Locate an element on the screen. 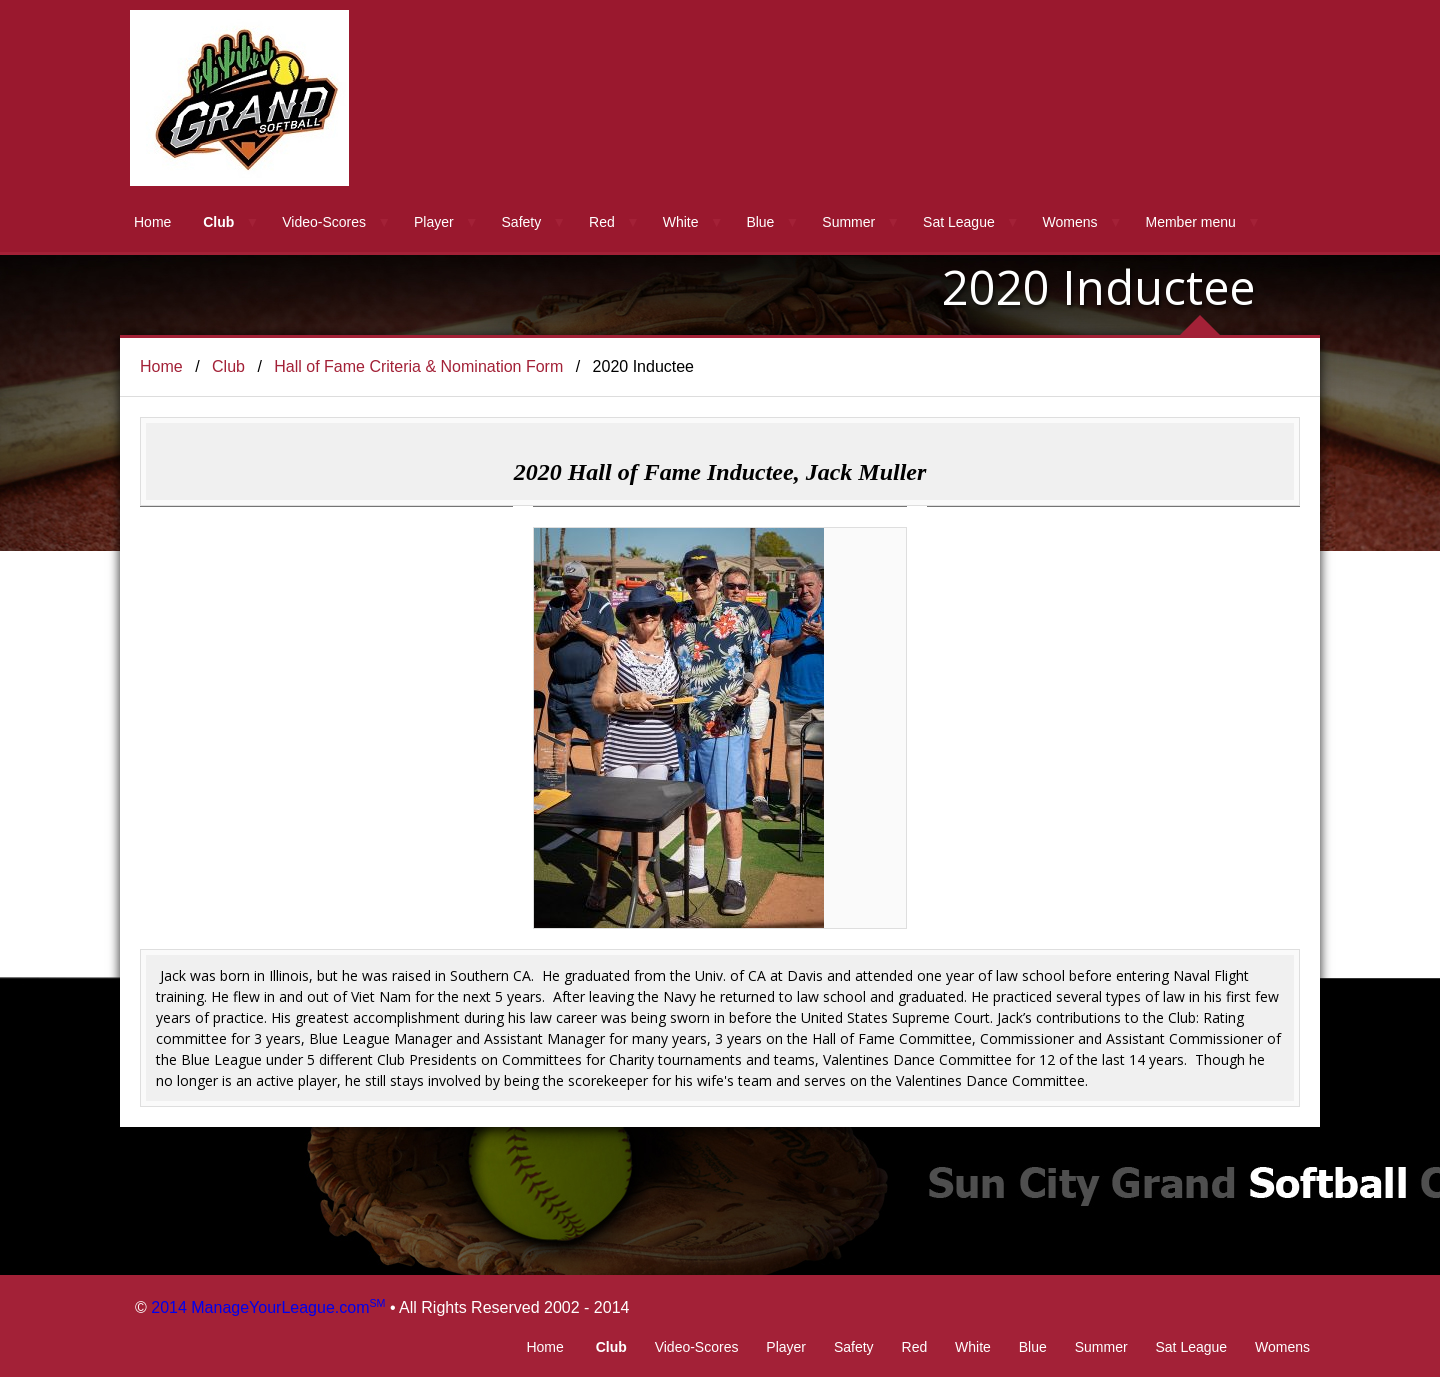 This screenshot has height=1377, width=1440. Home is located at coordinates (152, 222).